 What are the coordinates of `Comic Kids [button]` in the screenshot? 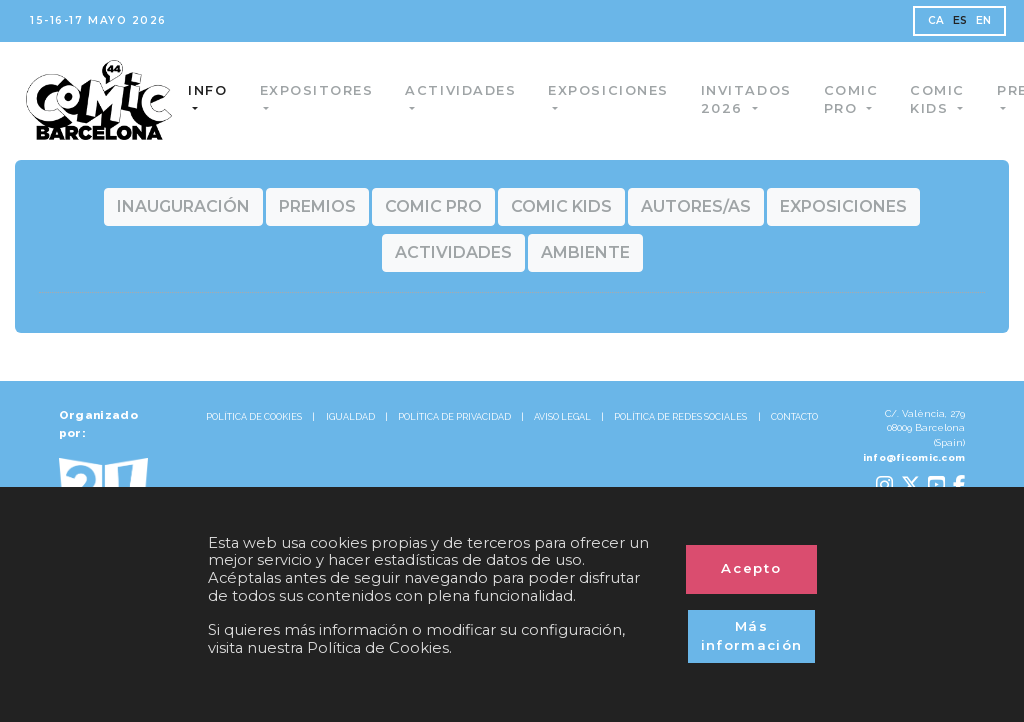 It's located at (938, 99).